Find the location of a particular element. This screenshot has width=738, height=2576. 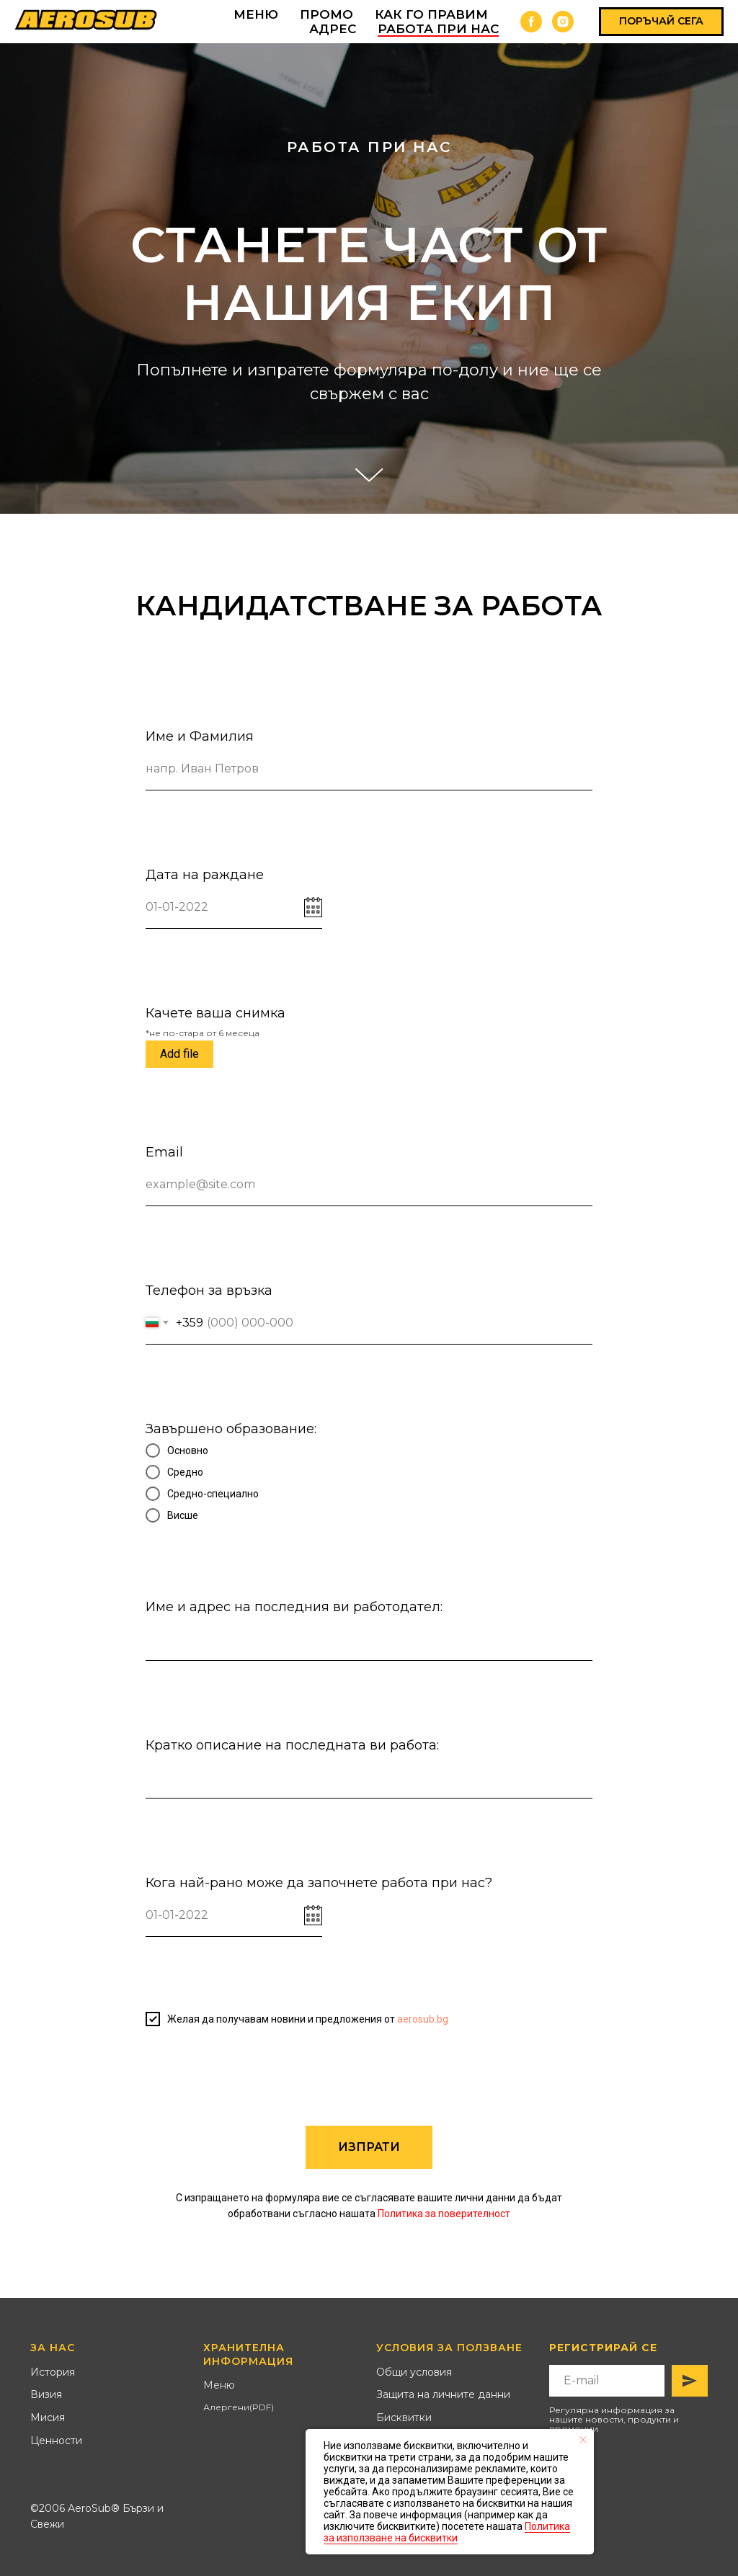

КАК ГО ПРАВИМ is located at coordinates (431, 14).